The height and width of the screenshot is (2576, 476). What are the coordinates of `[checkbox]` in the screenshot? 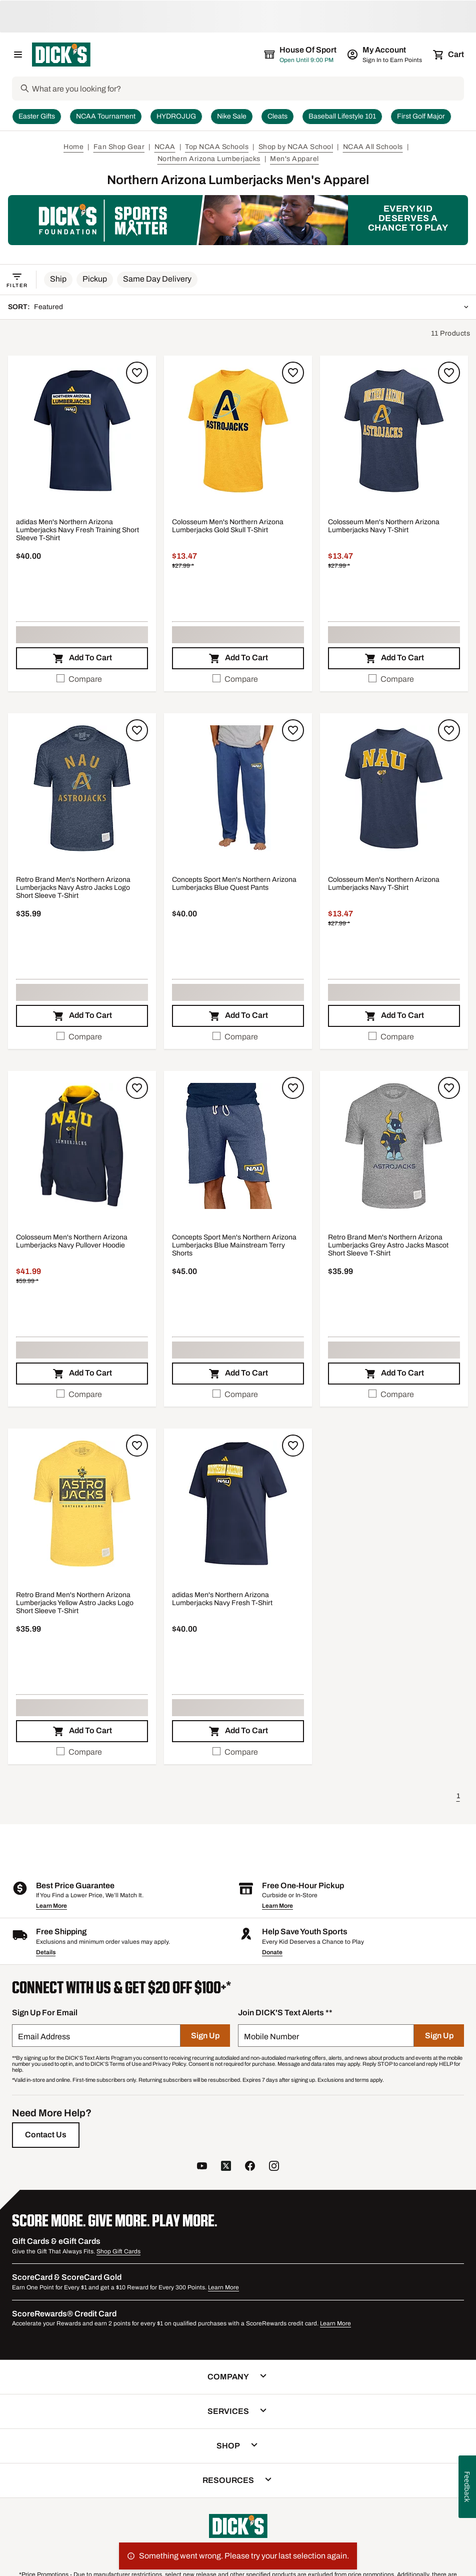 It's located at (82, 679).